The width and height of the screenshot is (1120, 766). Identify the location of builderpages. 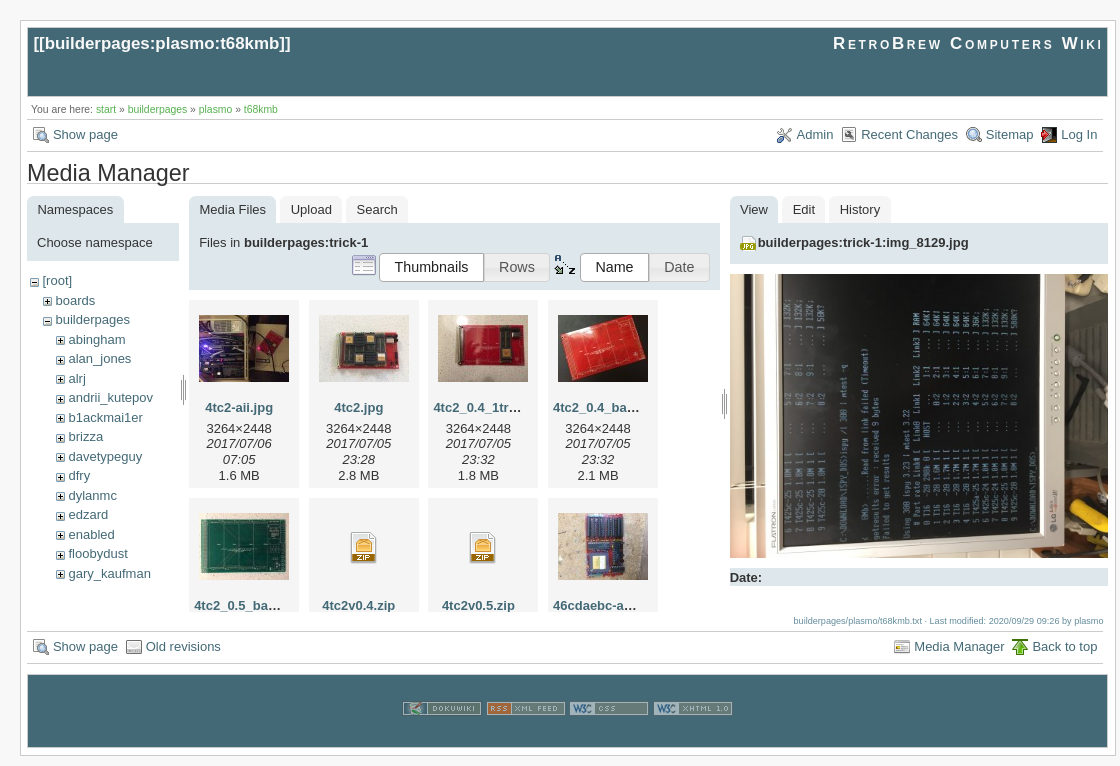
(158, 109).